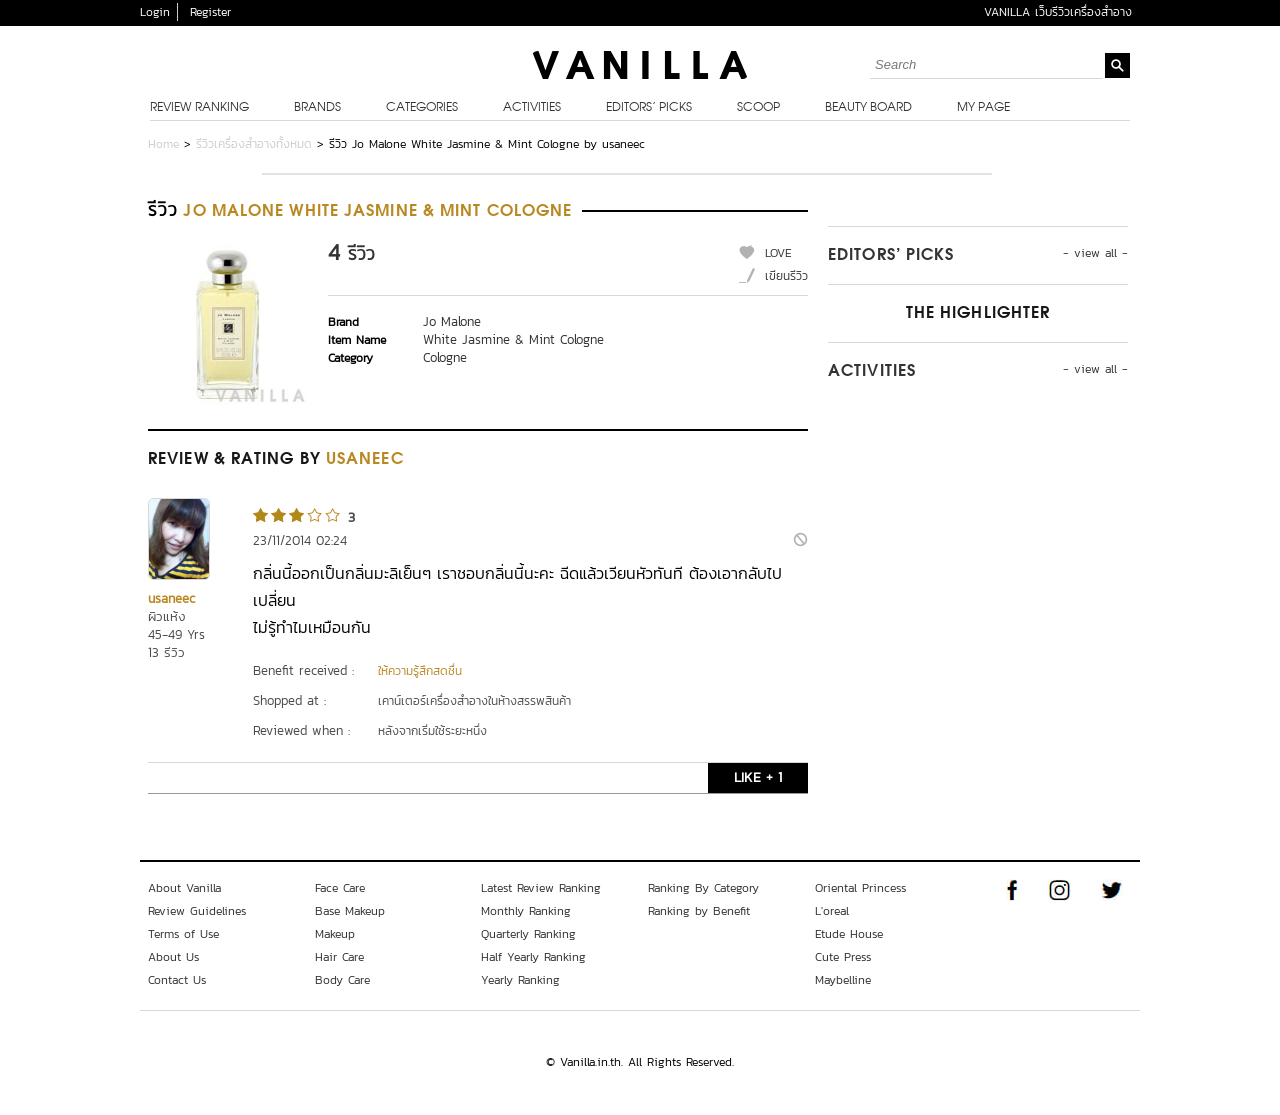  I want to click on Half Yearly Ranking, so click(533, 957).